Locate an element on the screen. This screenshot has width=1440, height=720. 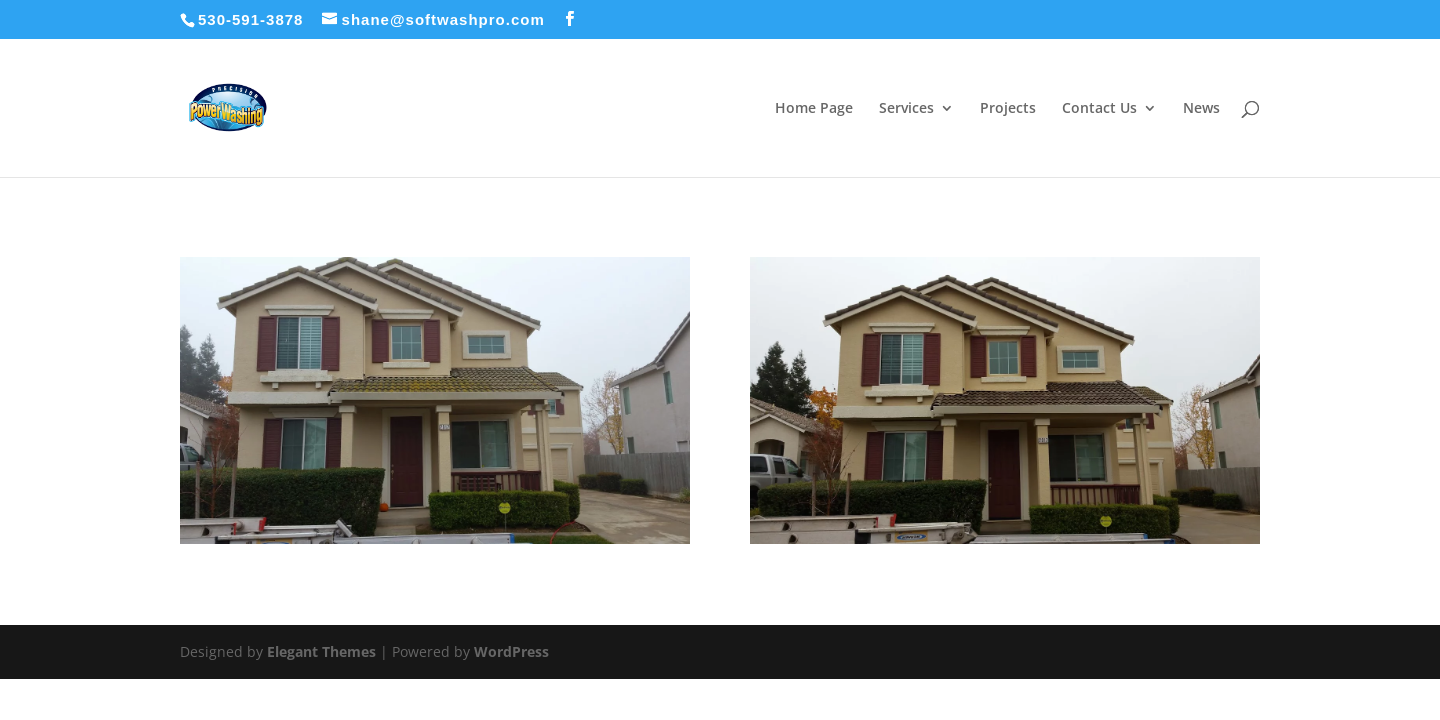
Services is located at coordinates (906, 109).